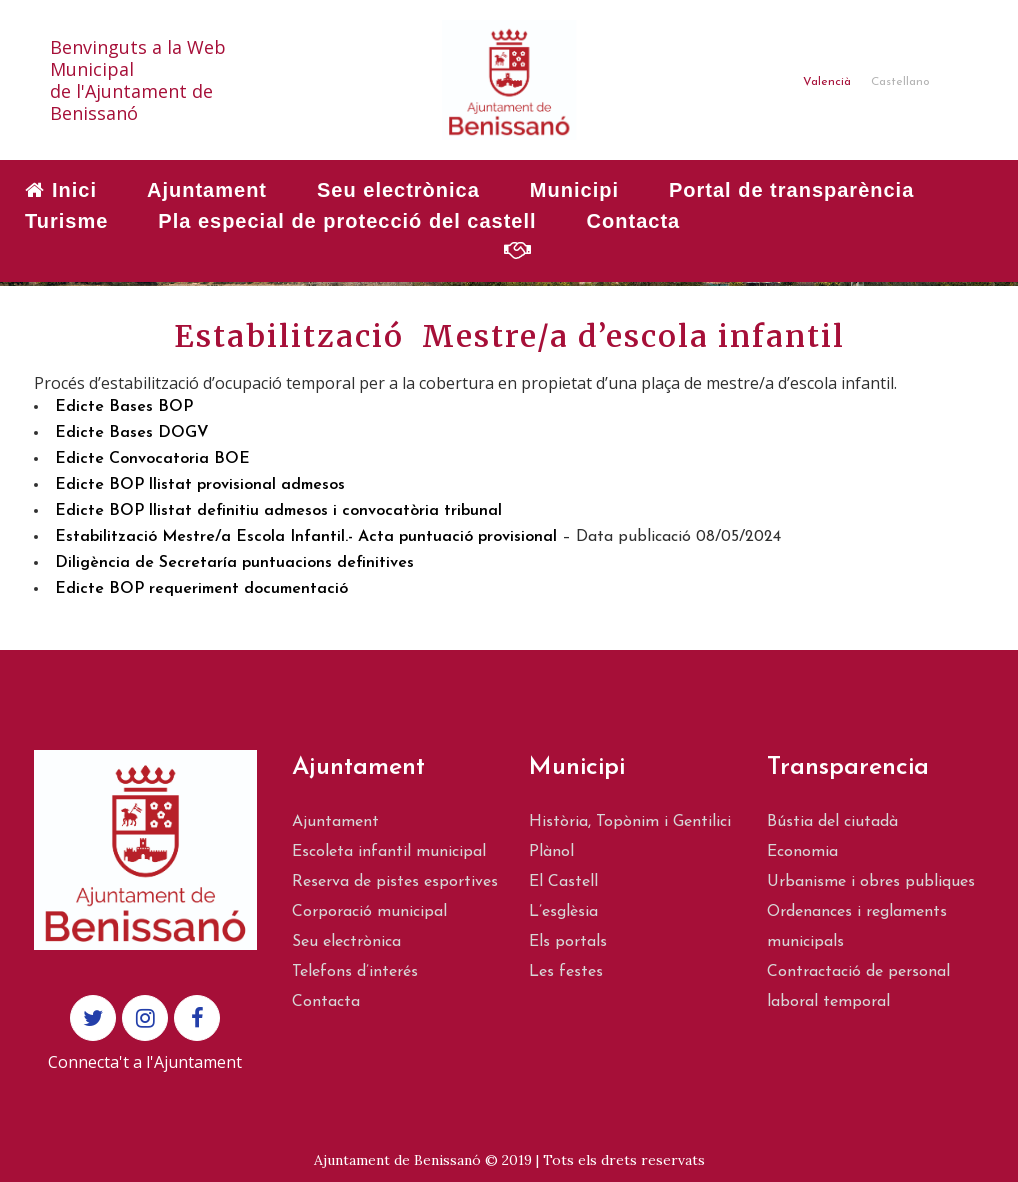 The image size is (1018, 1182). I want to click on L’esglèsia, so click(563, 912).